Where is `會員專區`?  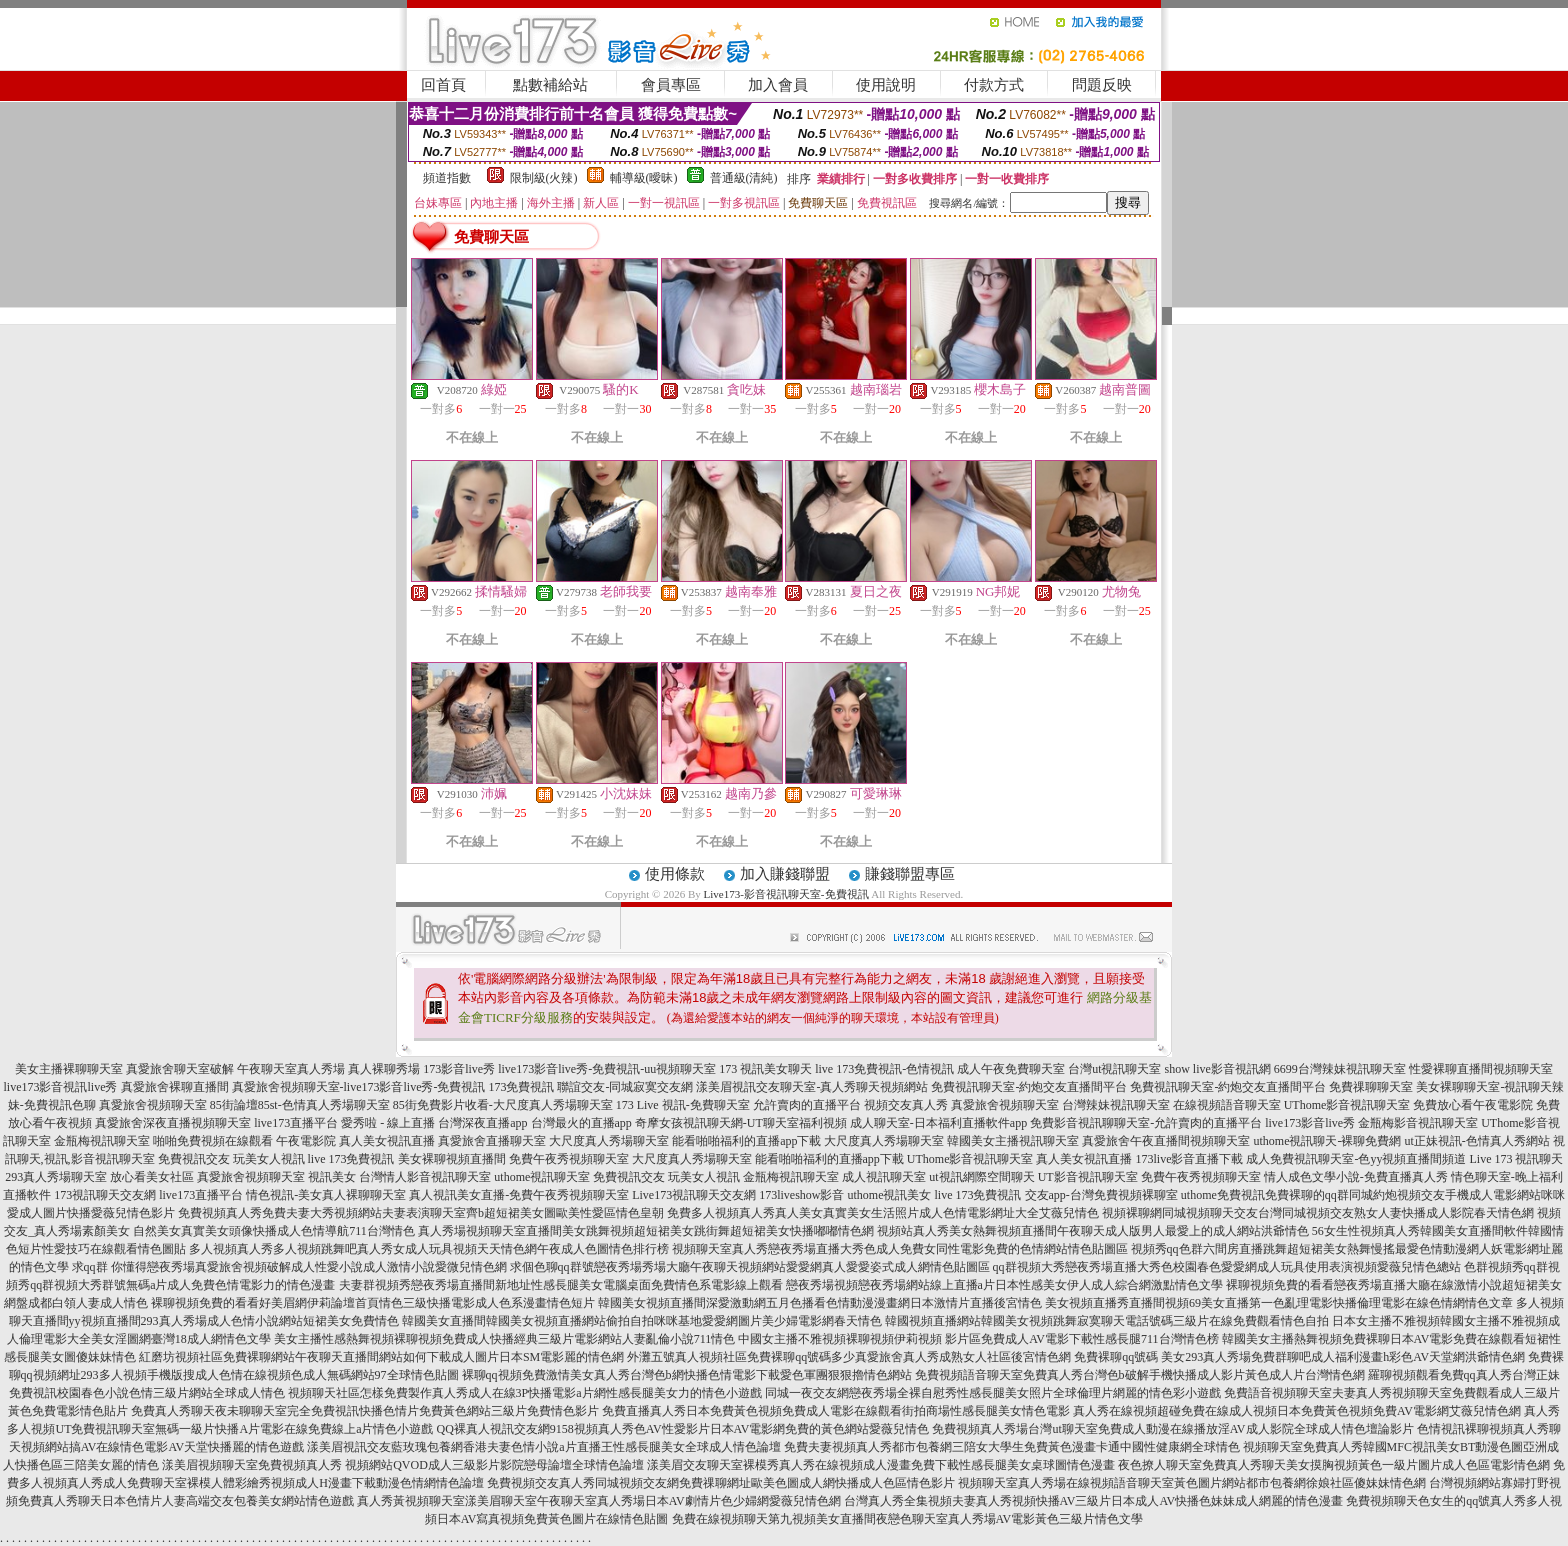 會員專區 is located at coordinates (671, 85).